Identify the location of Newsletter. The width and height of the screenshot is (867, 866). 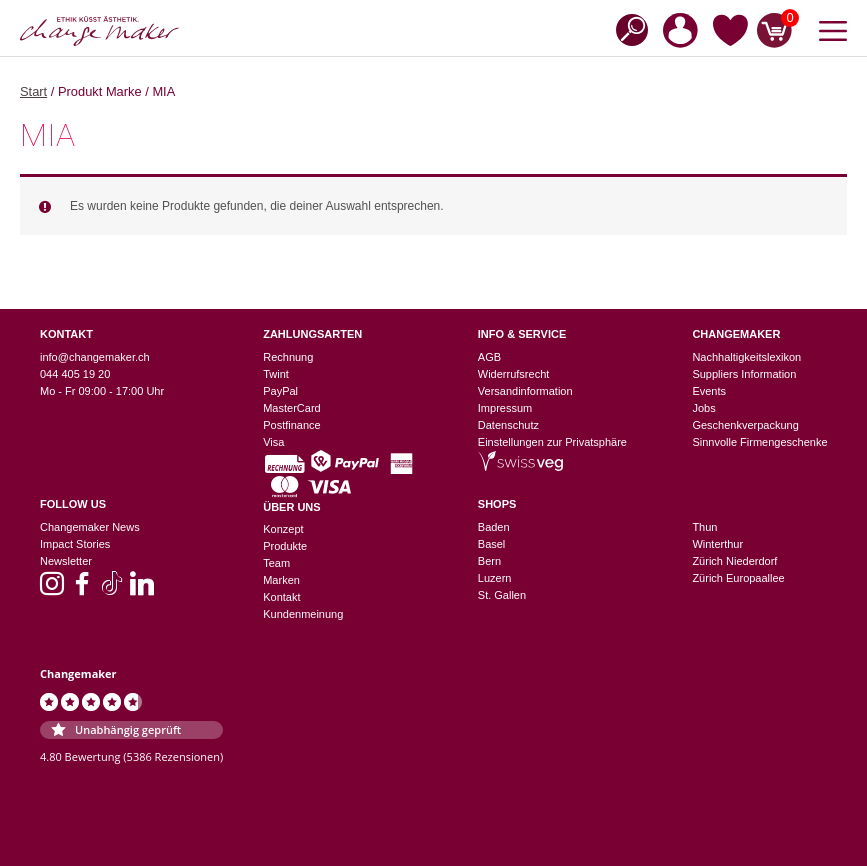
(66, 561).